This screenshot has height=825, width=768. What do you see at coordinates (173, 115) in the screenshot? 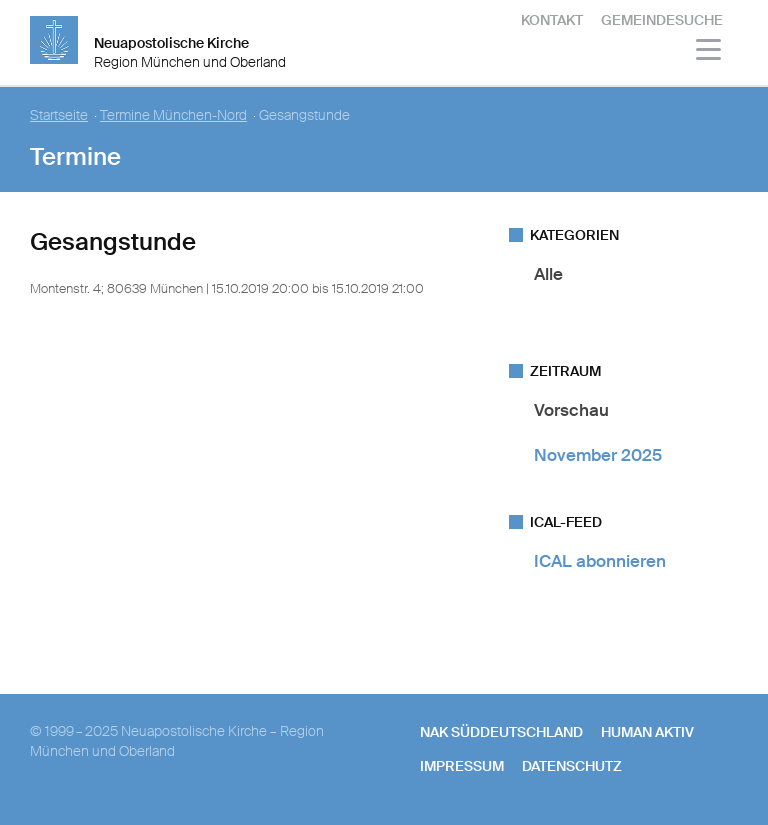
I see `Termine München-Nord` at bounding box center [173, 115].